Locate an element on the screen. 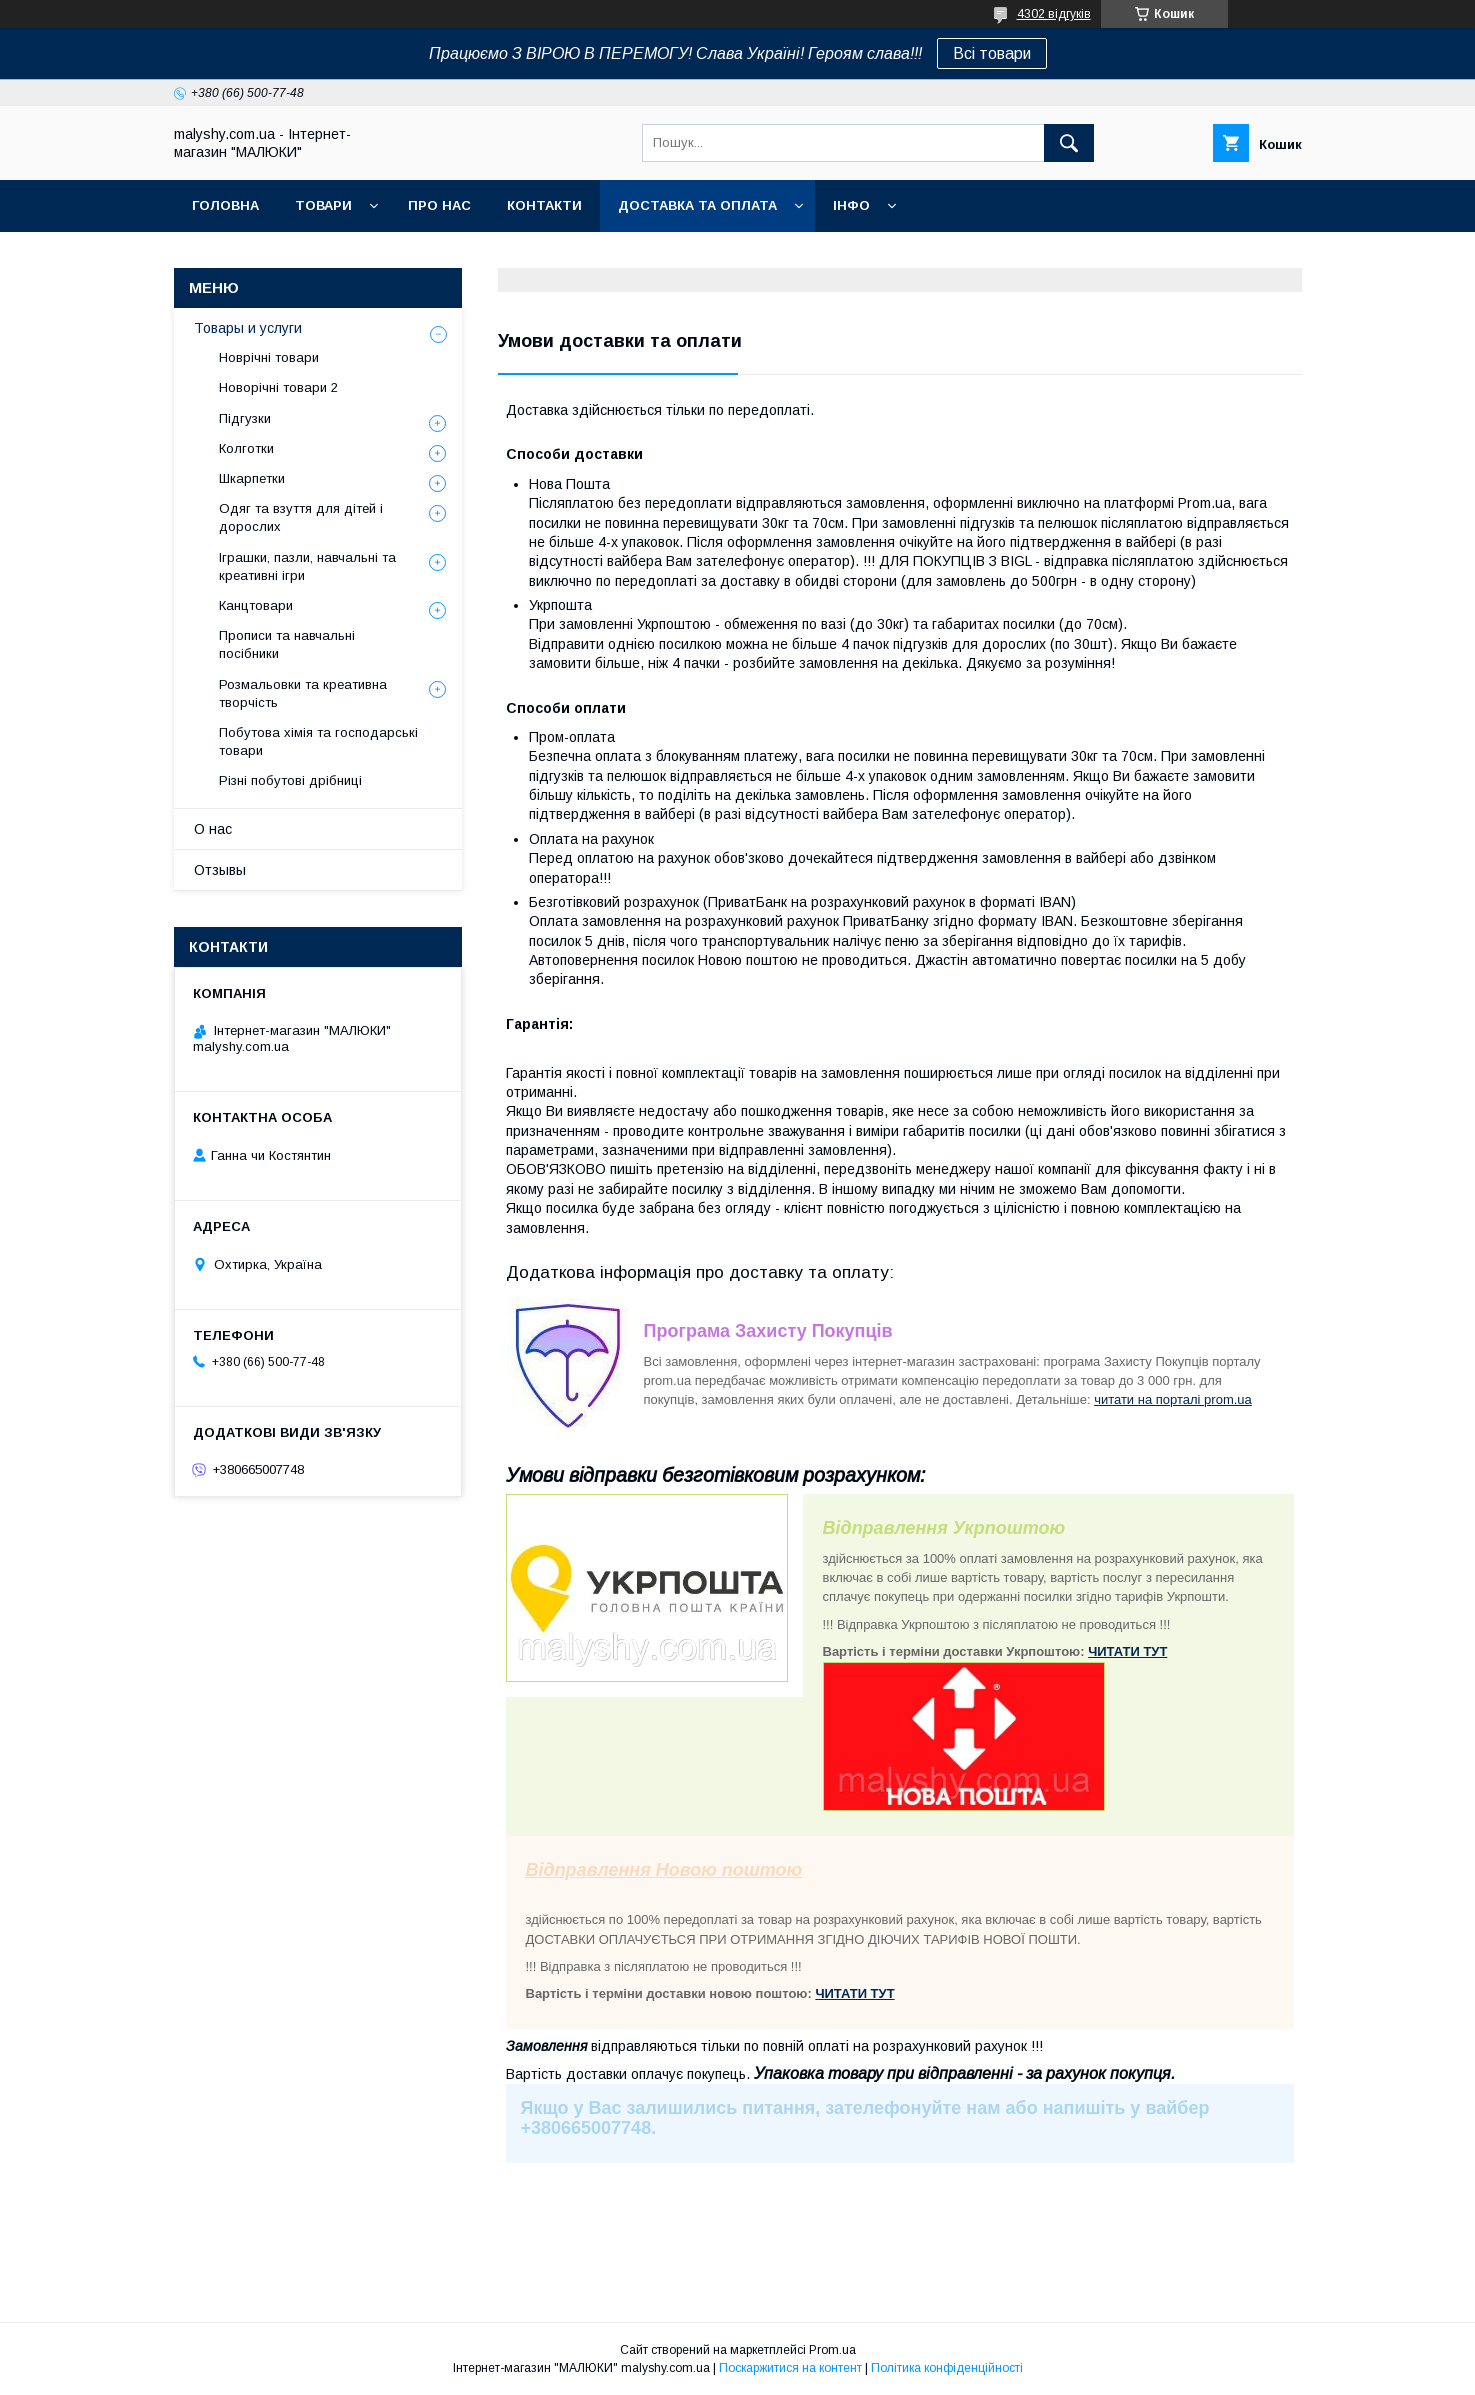 This screenshot has height=2395, width=1475. Отзывы is located at coordinates (220, 870).